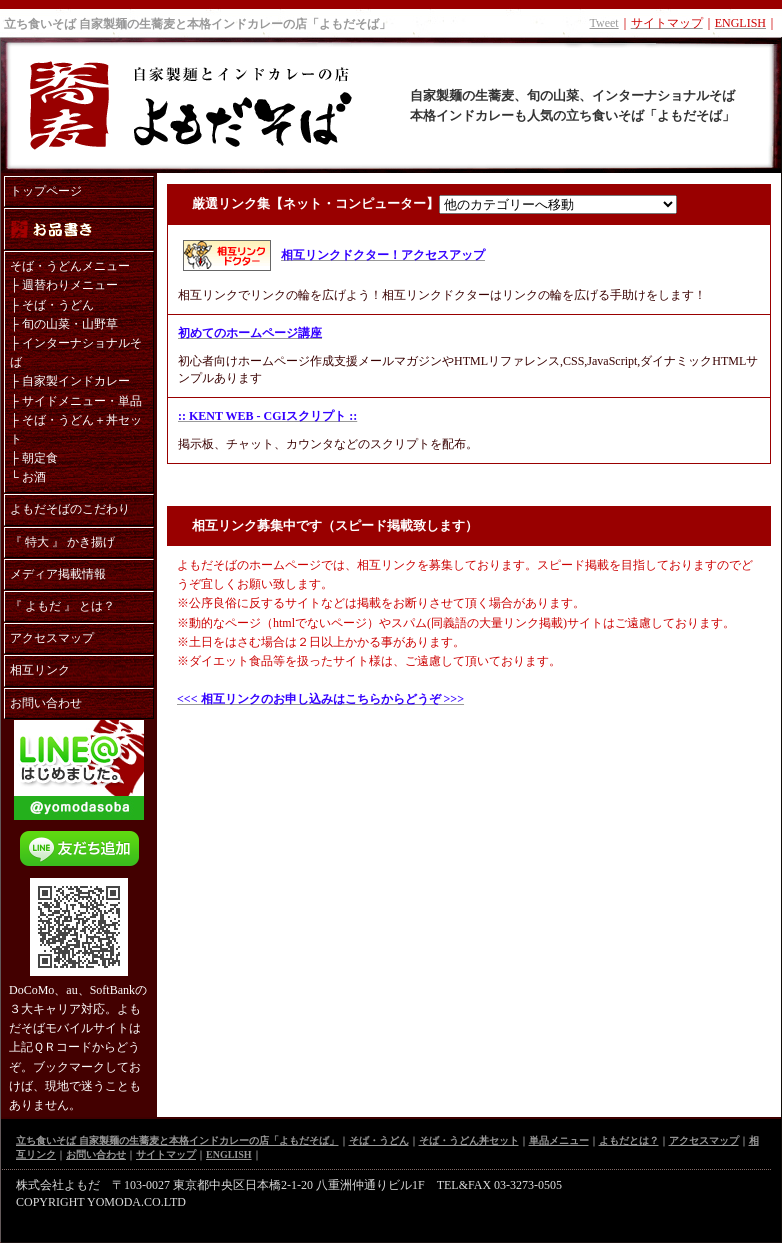  I want to click on サイトマップ, so click(166, 1154).